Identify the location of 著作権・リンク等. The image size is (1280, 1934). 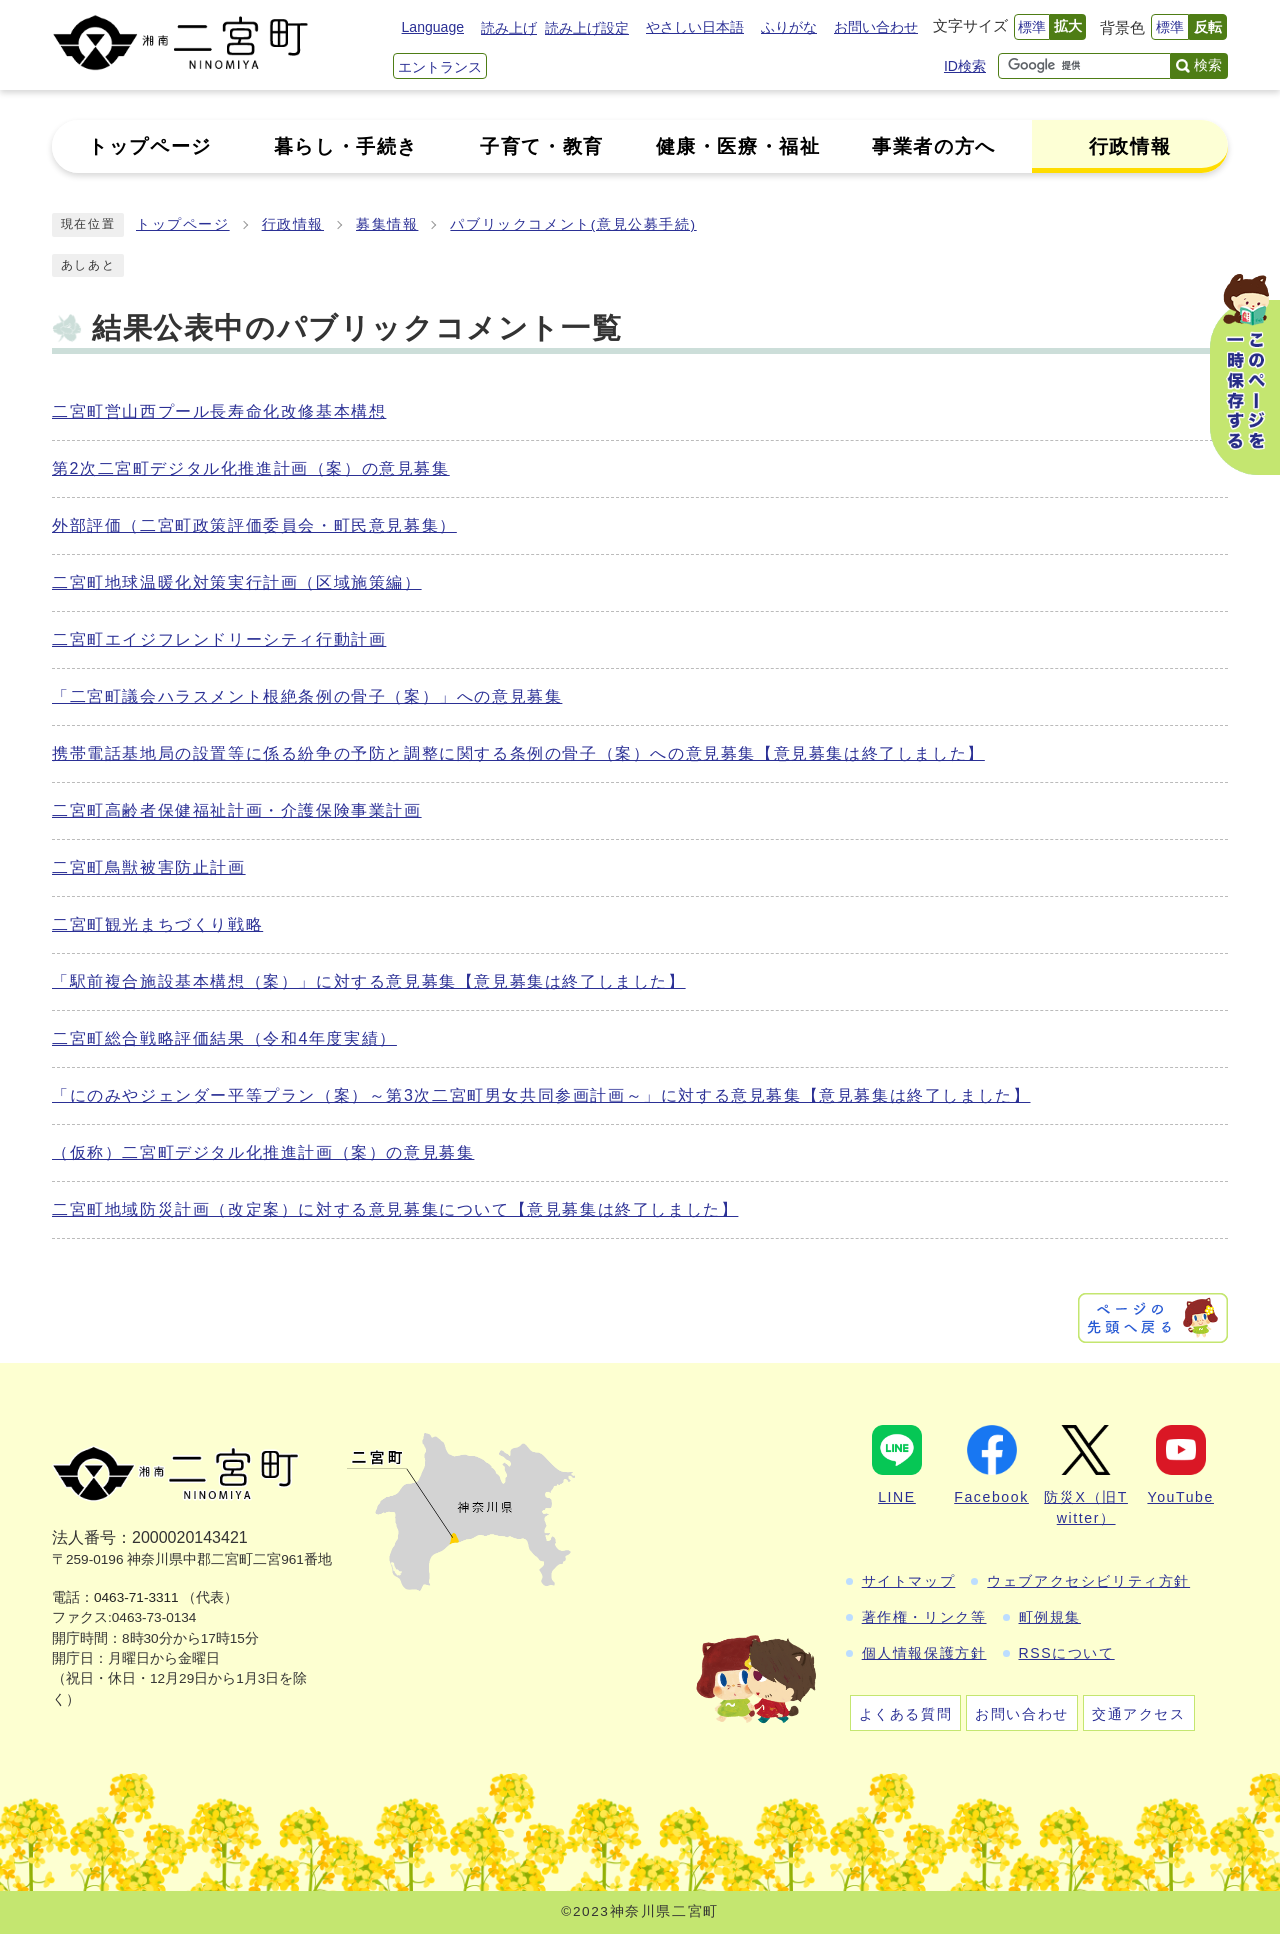
(924, 1617).